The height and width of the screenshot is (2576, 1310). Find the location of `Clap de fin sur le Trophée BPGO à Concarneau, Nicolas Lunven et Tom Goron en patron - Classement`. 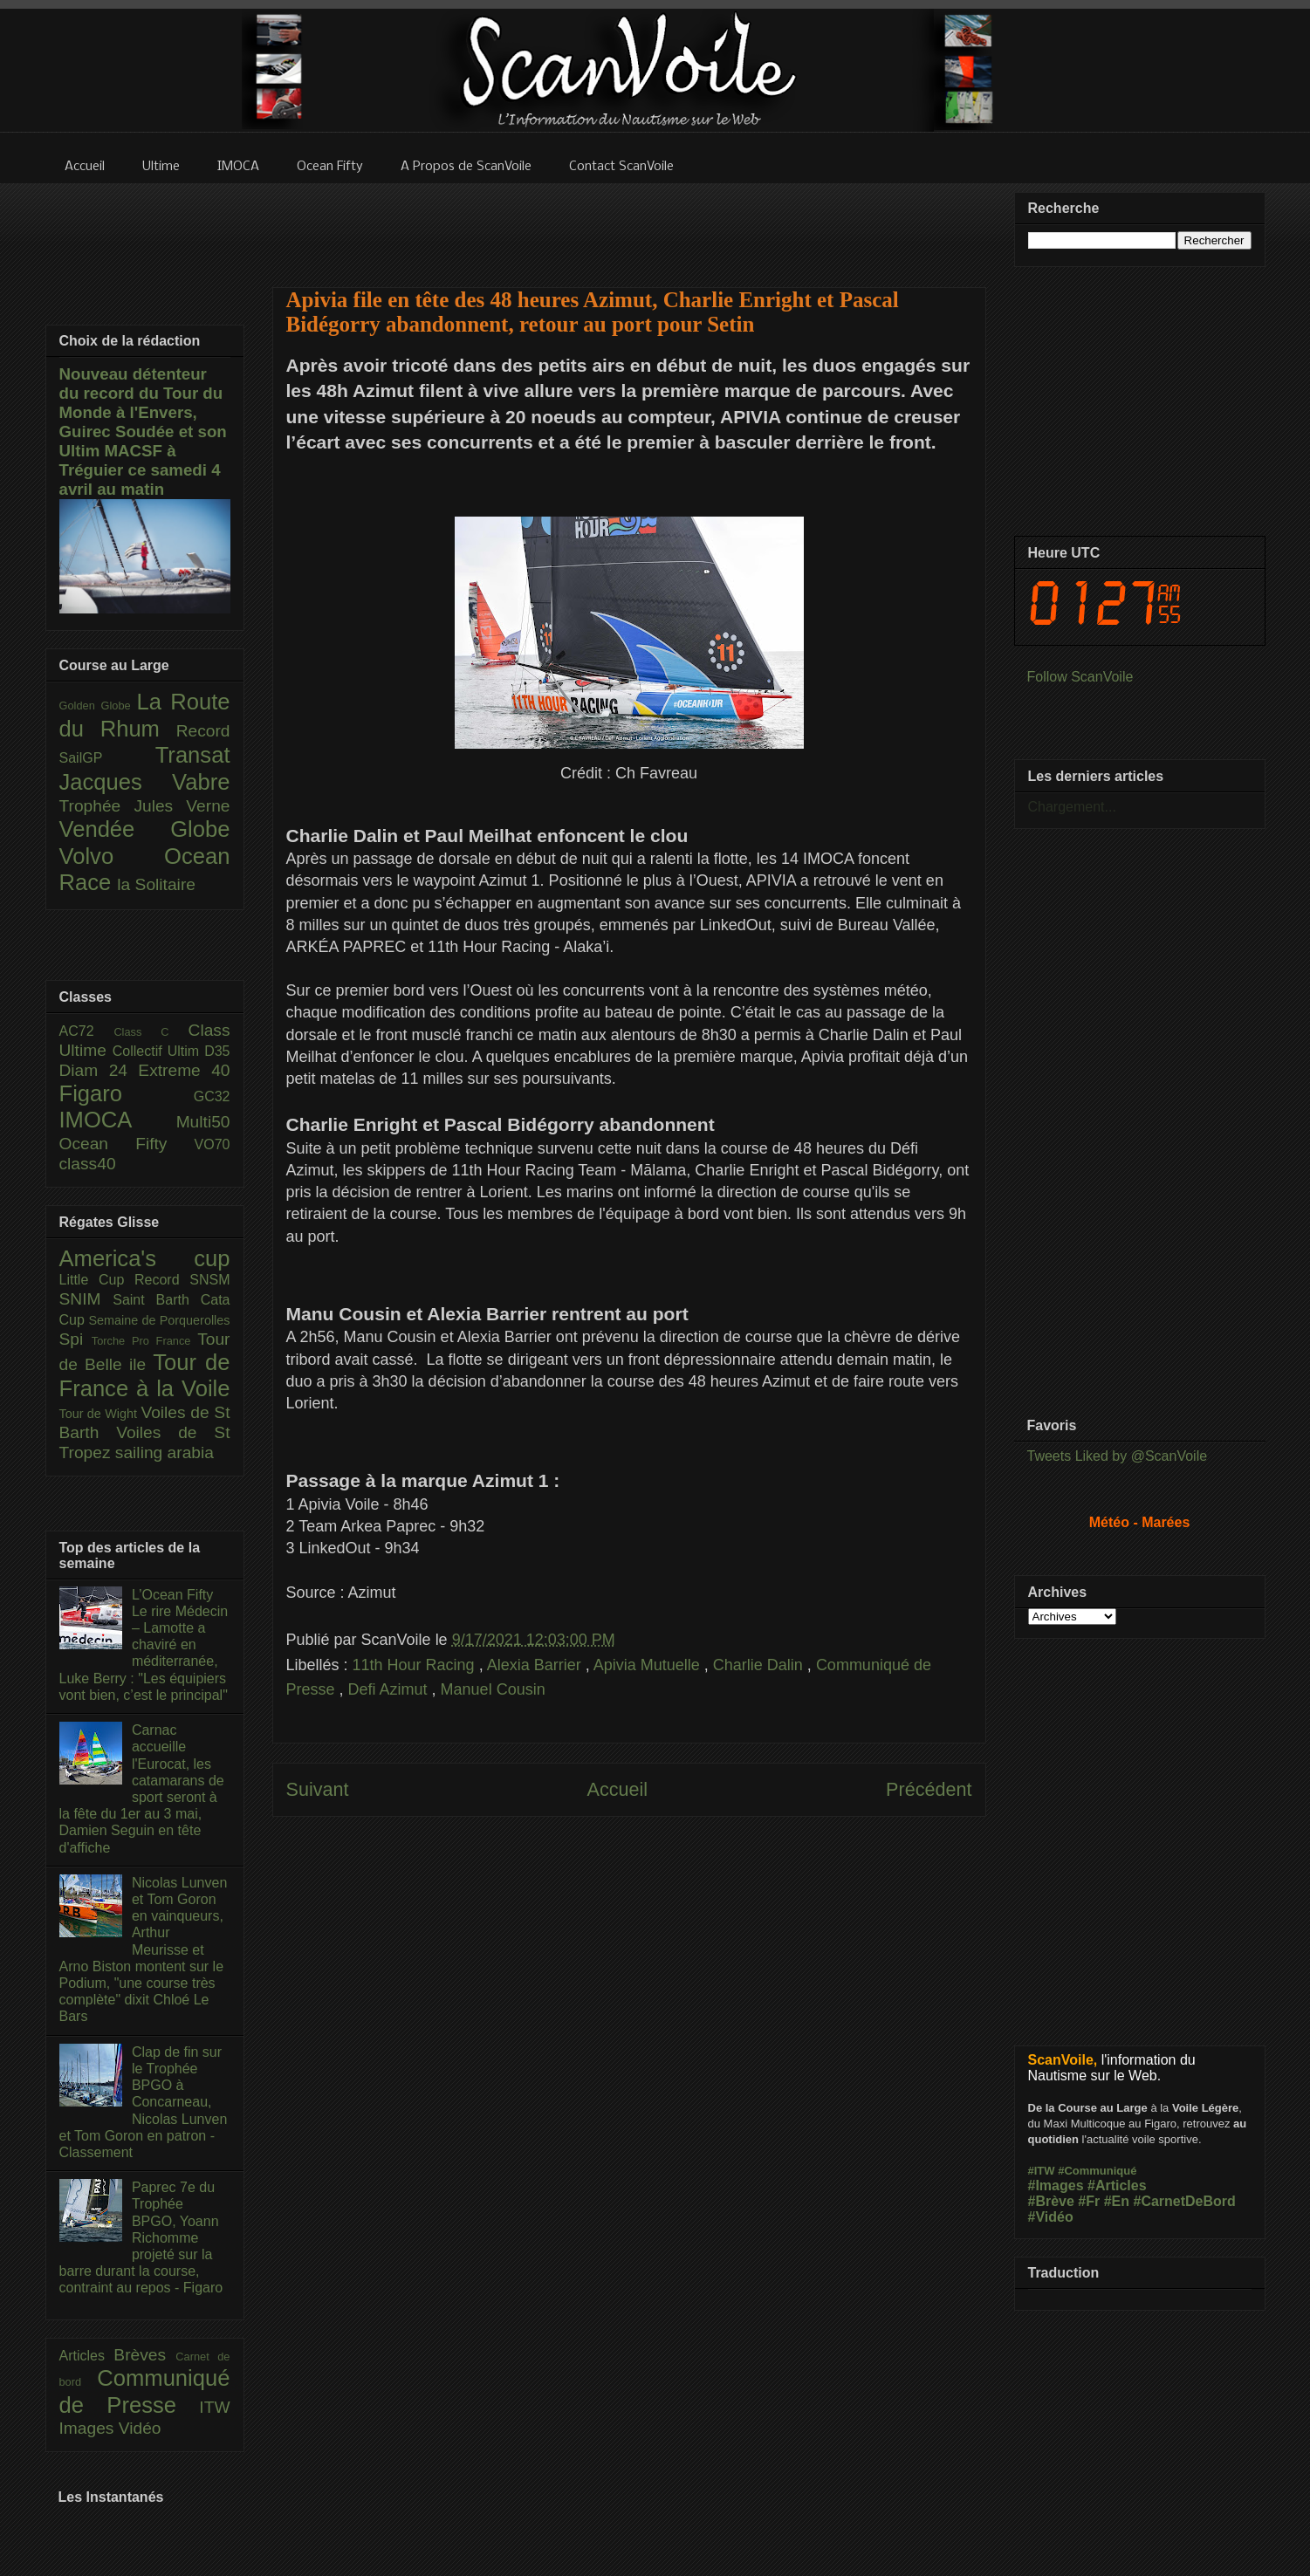

Clap de fin sur le Trophée BPGO à Concarneau, Nicolas Lunven et Tom Goron en patron - Classement is located at coordinates (143, 2102).